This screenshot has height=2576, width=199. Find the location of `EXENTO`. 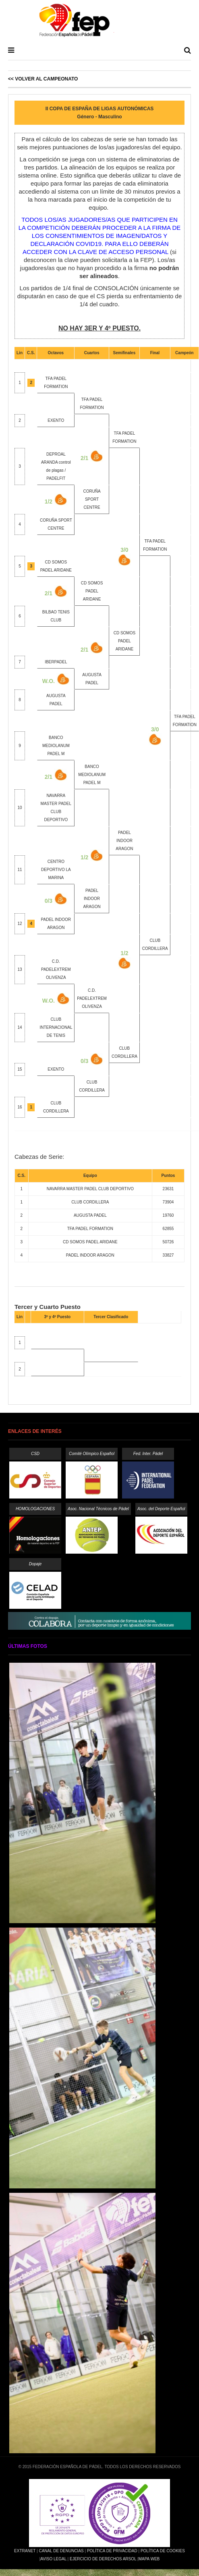

EXENTO is located at coordinates (56, 420).